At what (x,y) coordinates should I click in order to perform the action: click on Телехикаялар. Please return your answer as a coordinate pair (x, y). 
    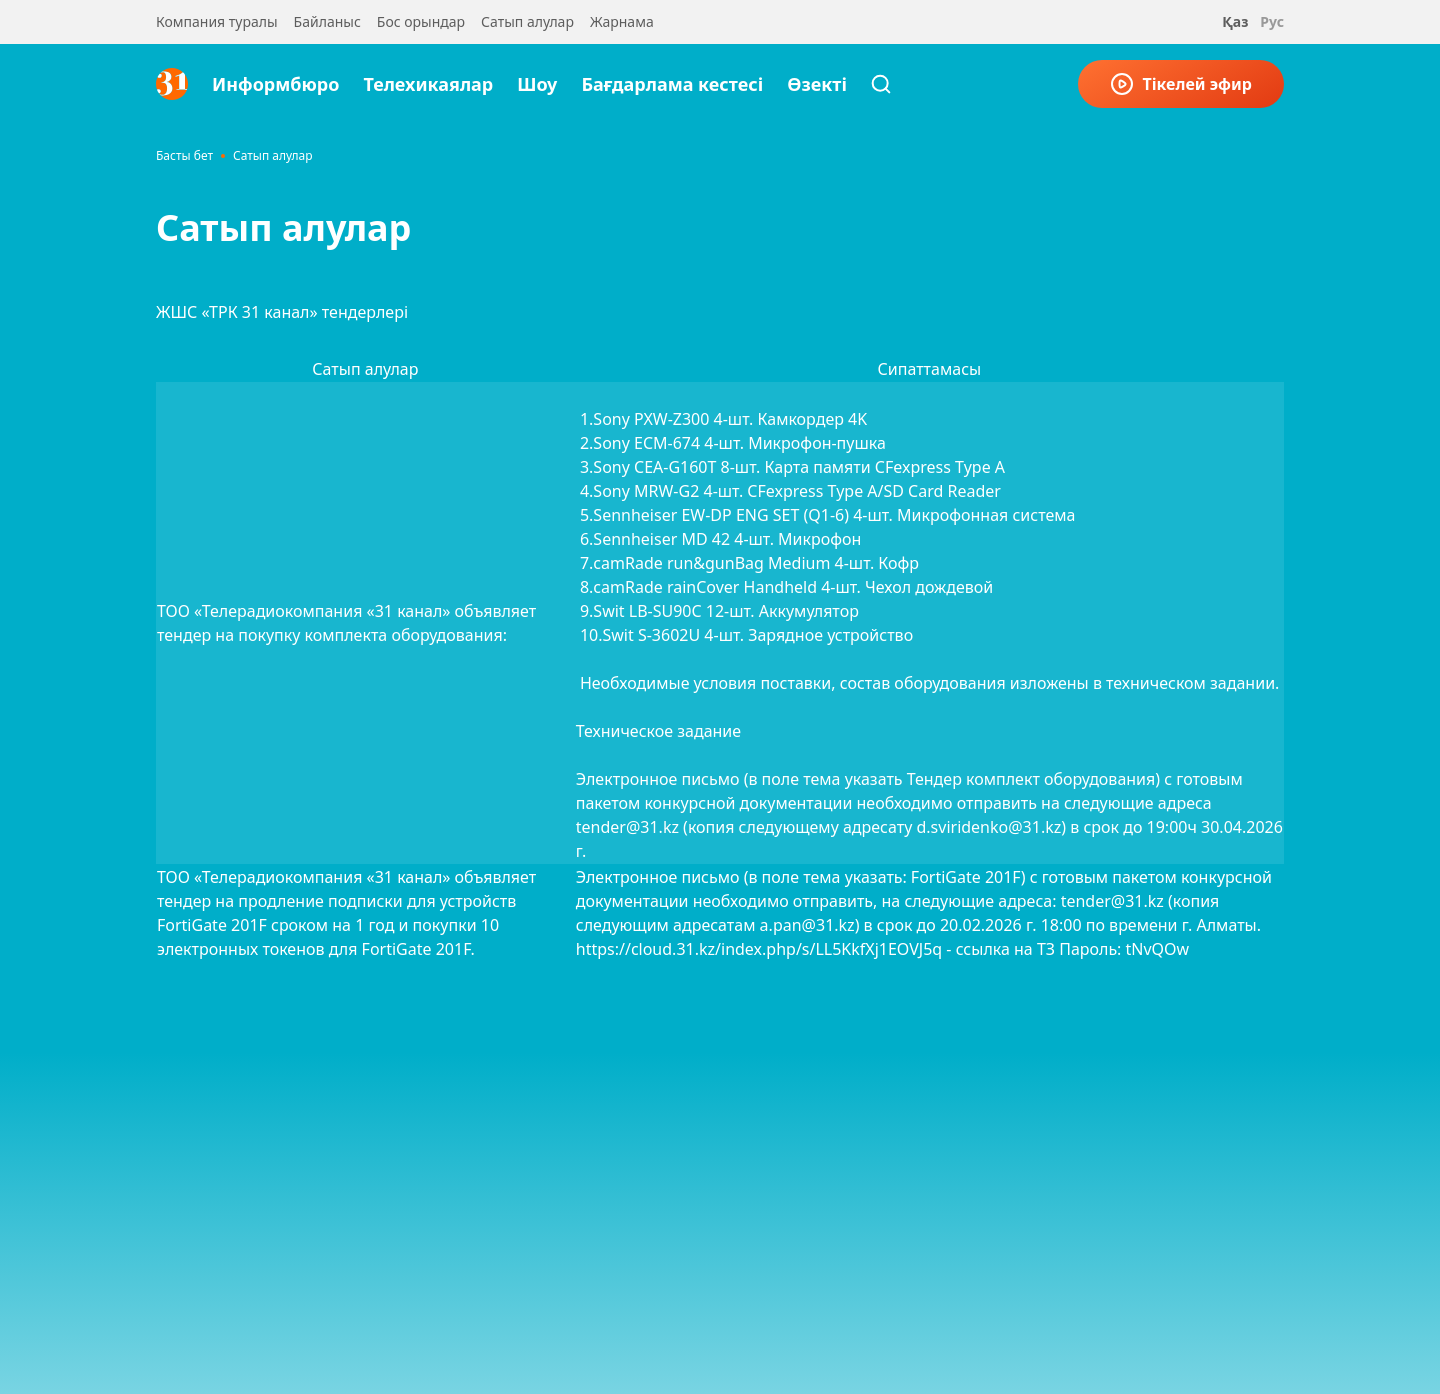
    Looking at the image, I should click on (428, 84).